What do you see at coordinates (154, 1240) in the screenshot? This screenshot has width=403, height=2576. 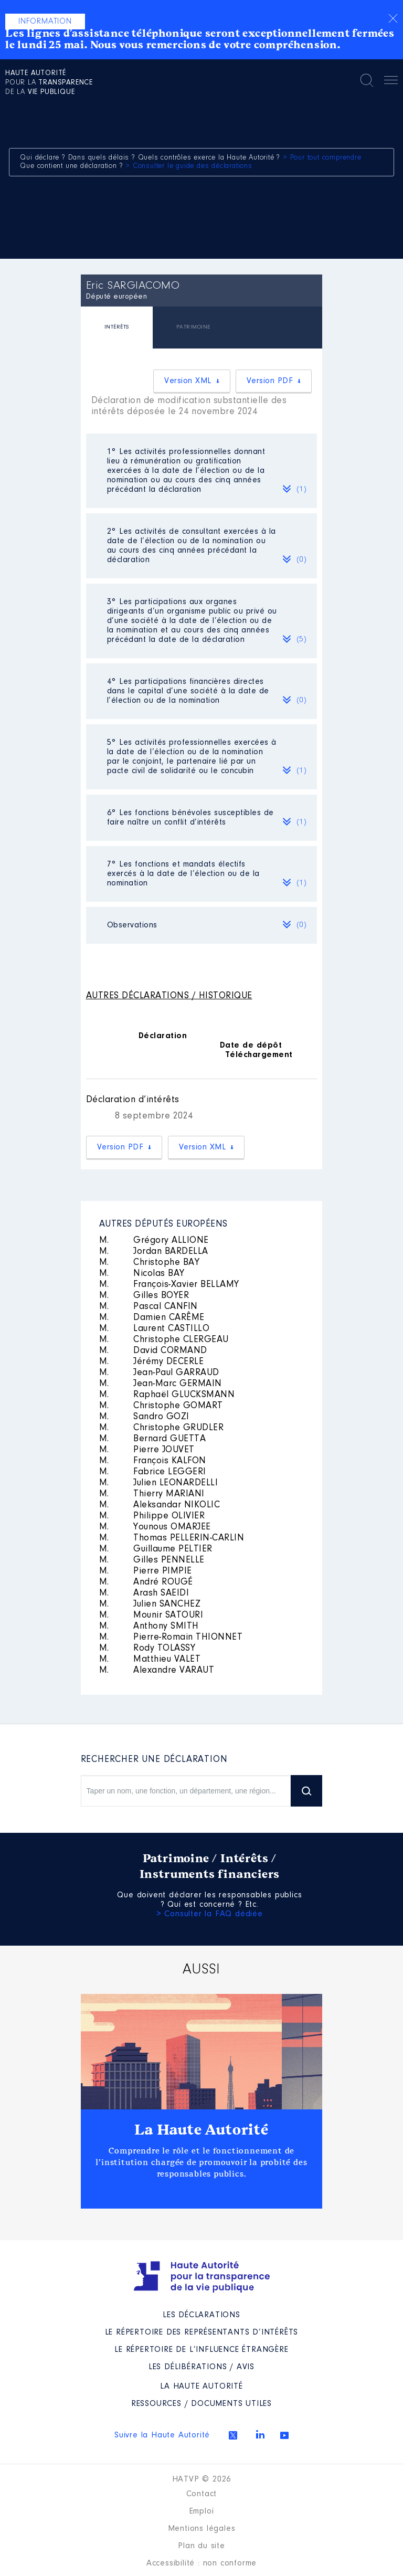 I see `Grégory ALLIONE` at bounding box center [154, 1240].